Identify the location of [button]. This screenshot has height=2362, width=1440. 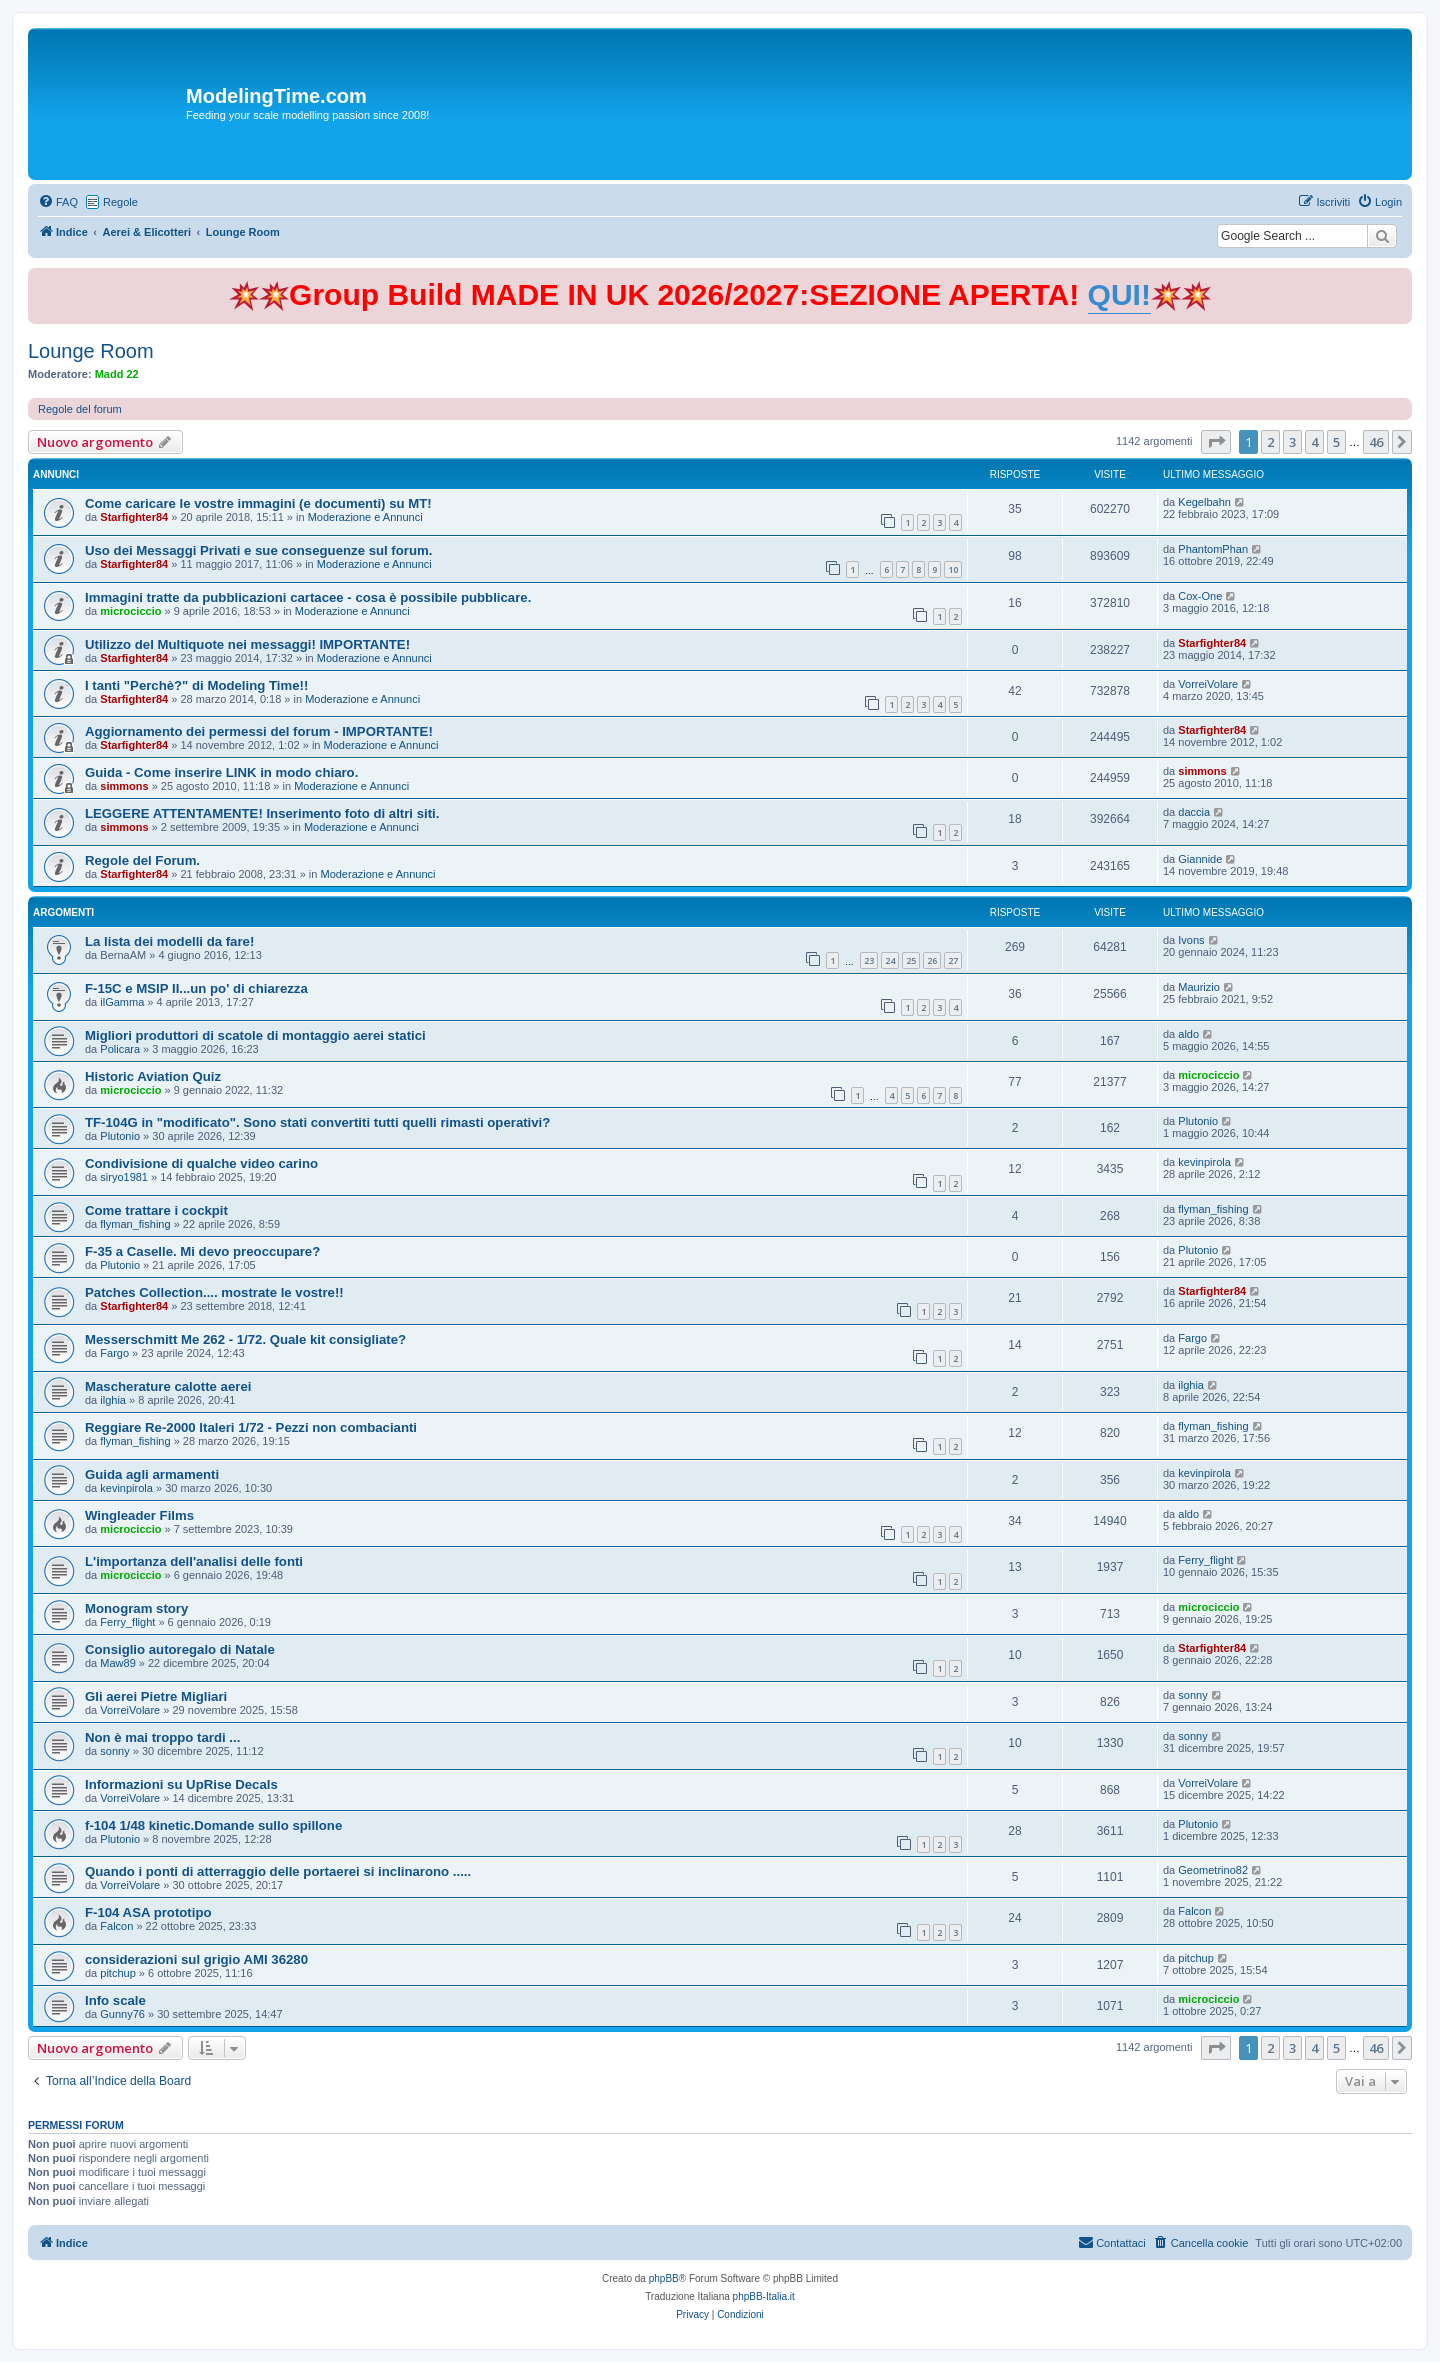
(1216, 442).